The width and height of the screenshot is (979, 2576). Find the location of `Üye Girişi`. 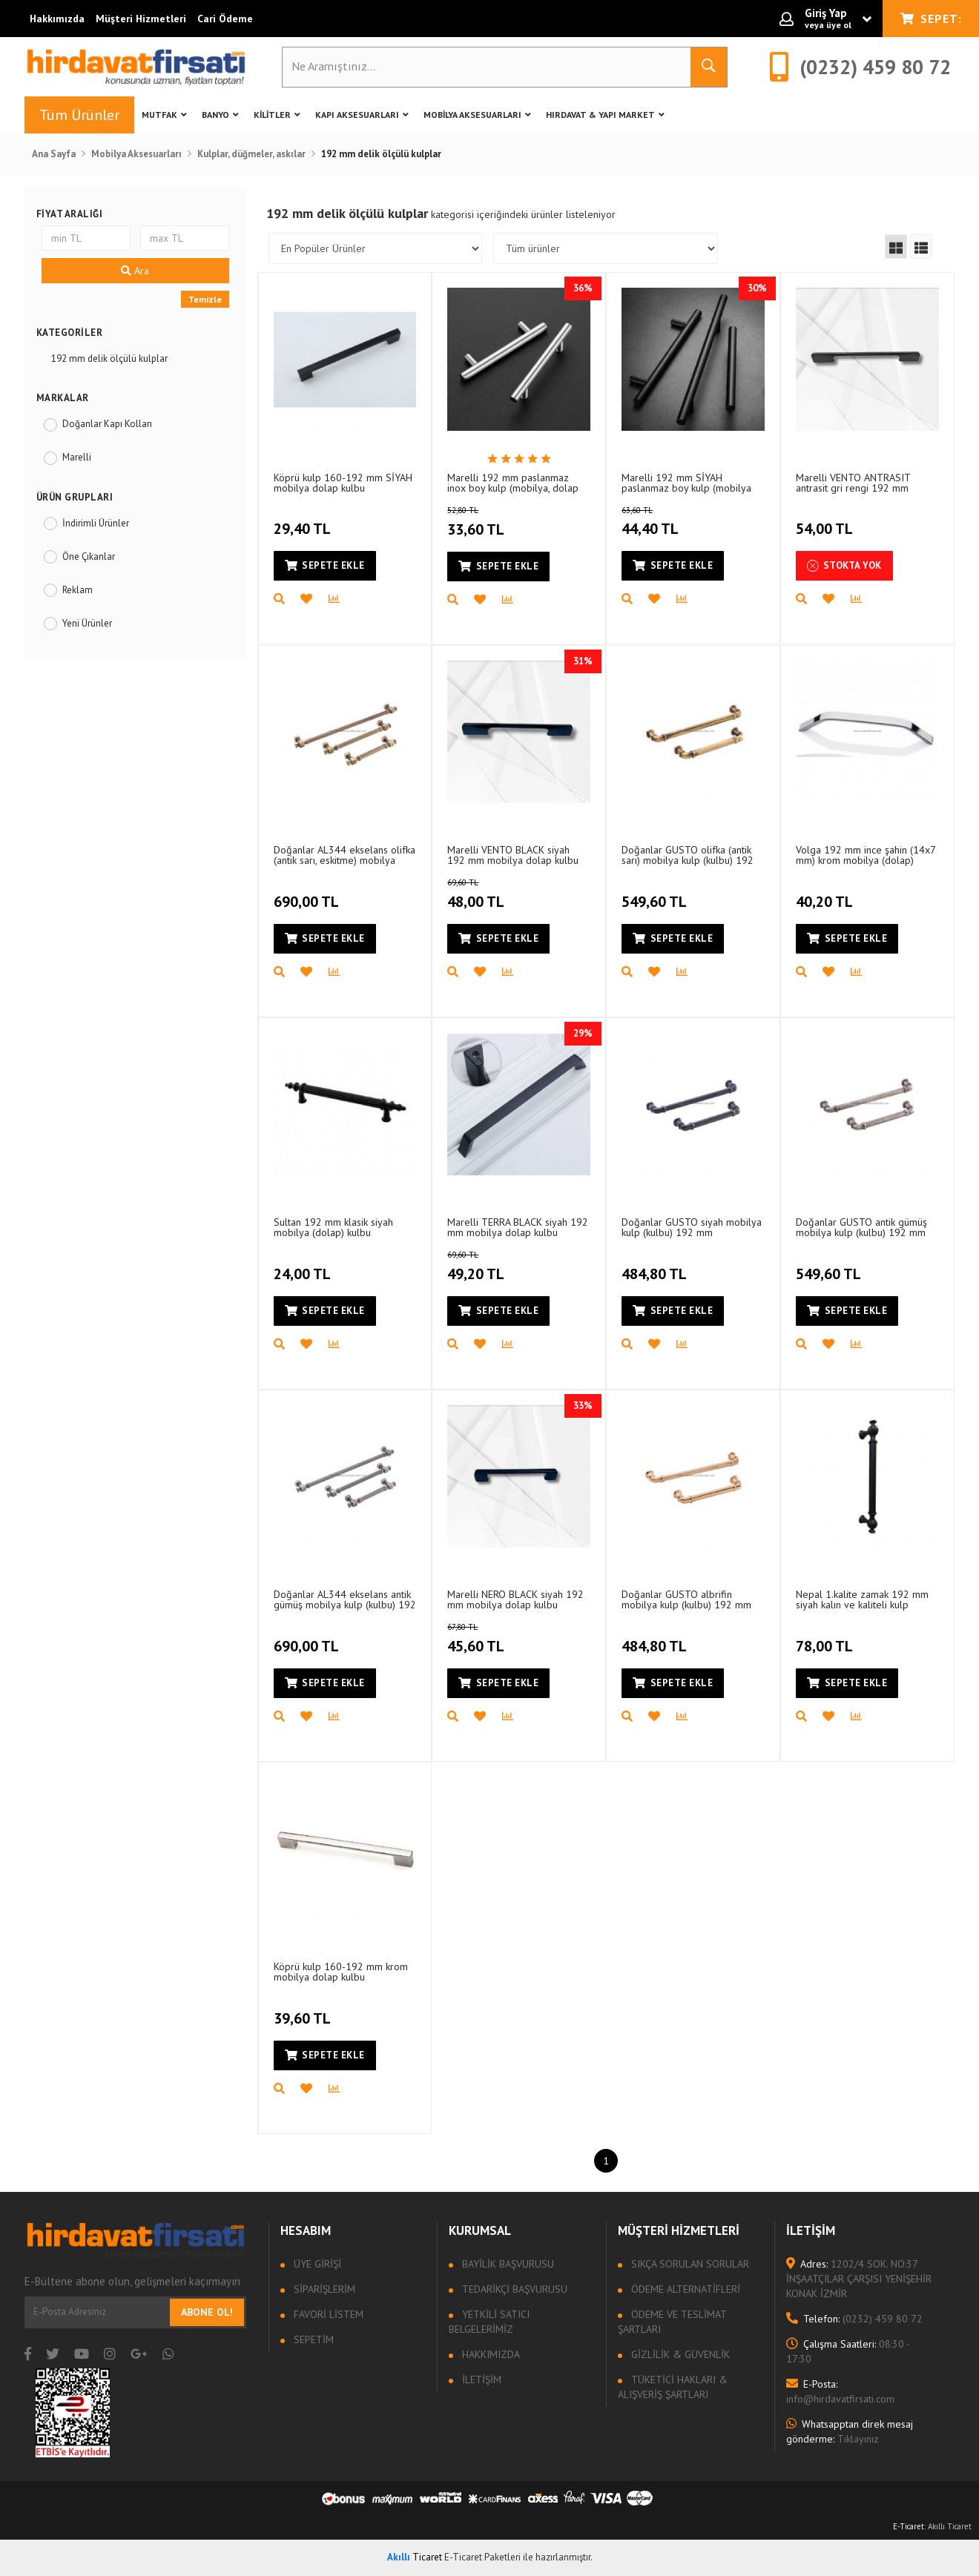

Üye Girişi is located at coordinates (316, 2263).